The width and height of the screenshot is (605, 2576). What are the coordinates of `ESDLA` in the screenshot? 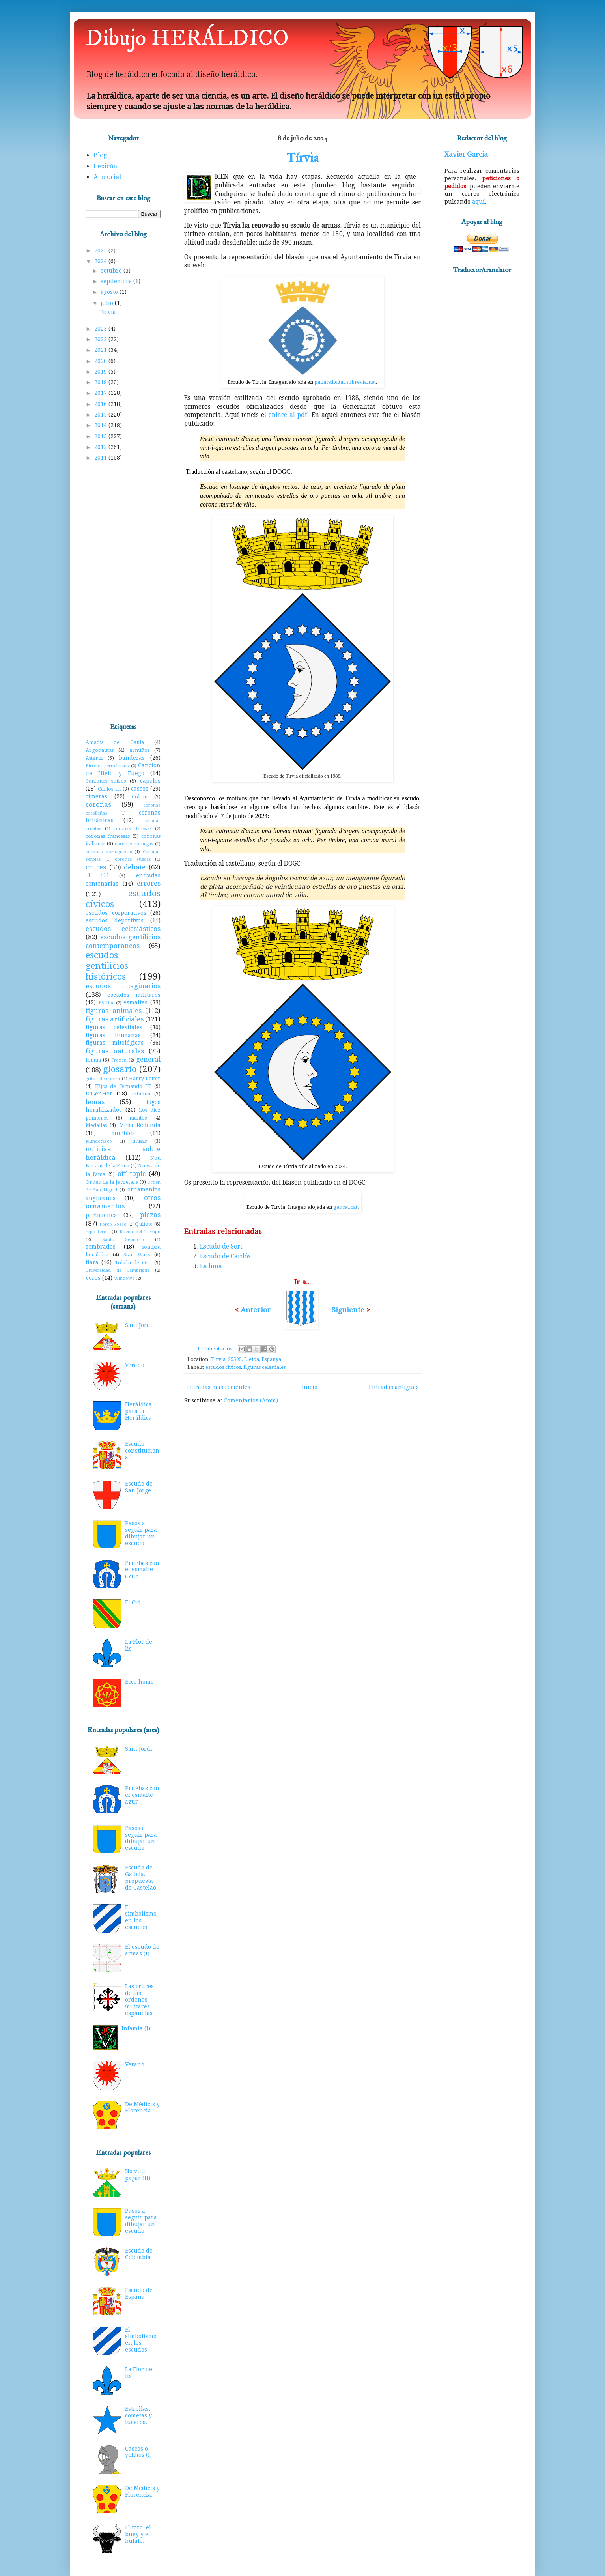 It's located at (106, 1003).